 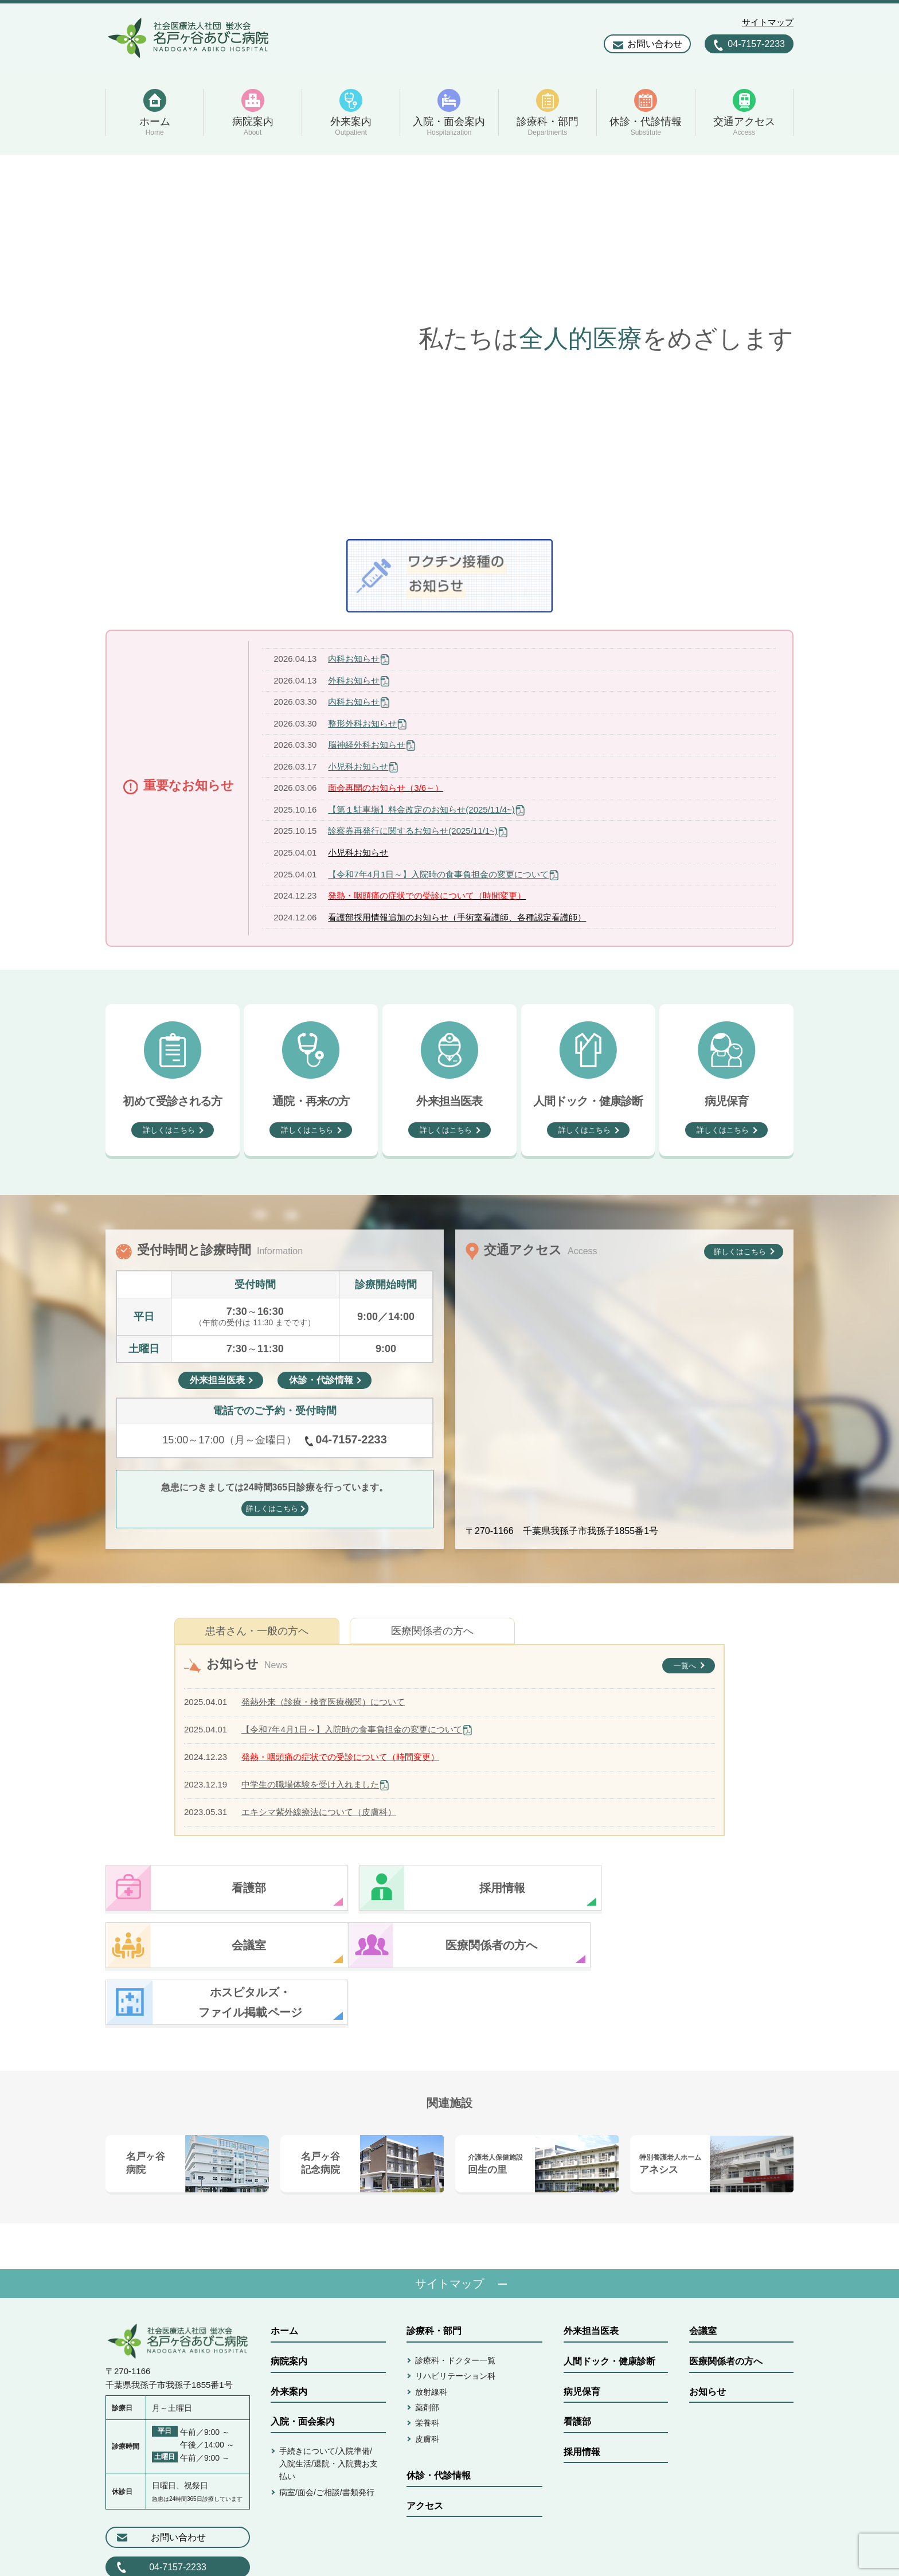 I want to click on 診療科・ドクター一覧, so click(x=455, y=2303).